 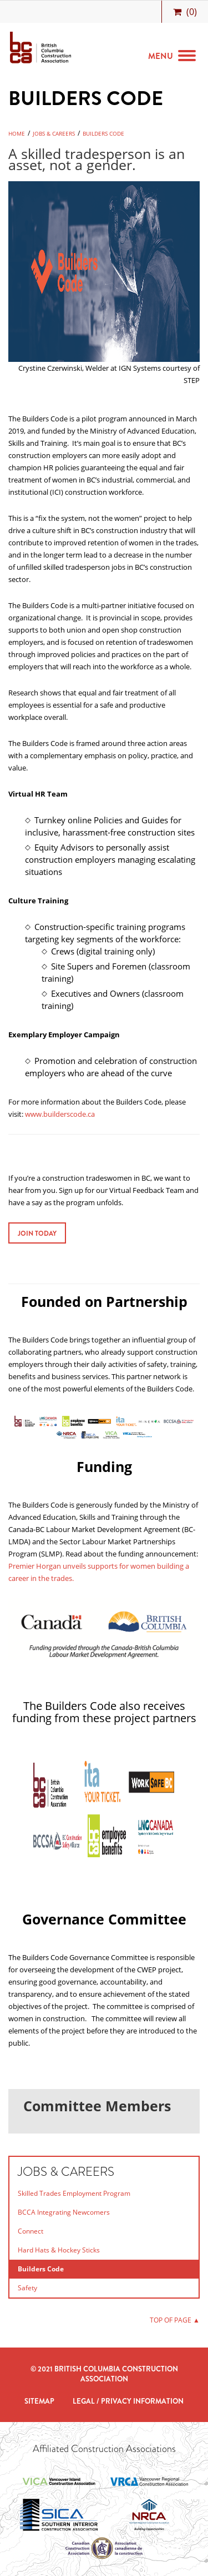 What do you see at coordinates (37, 1234) in the screenshot?
I see `Join Today` at bounding box center [37, 1234].